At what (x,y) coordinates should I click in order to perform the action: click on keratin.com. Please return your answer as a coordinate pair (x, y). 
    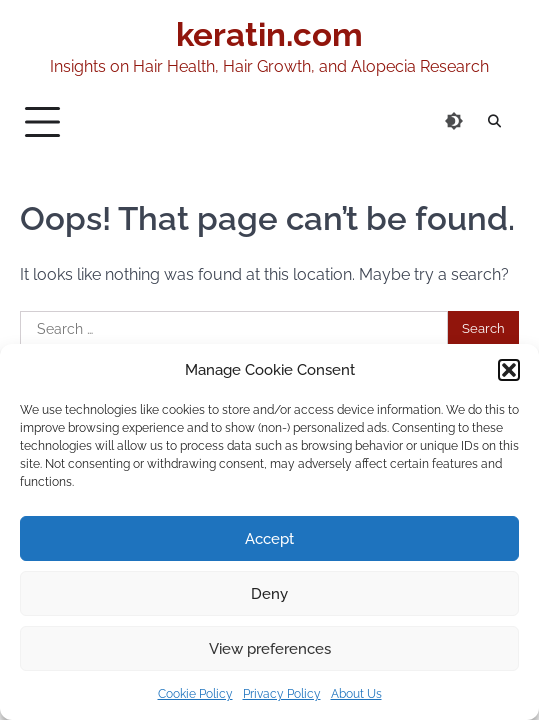
    Looking at the image, I should click on (269, 34).